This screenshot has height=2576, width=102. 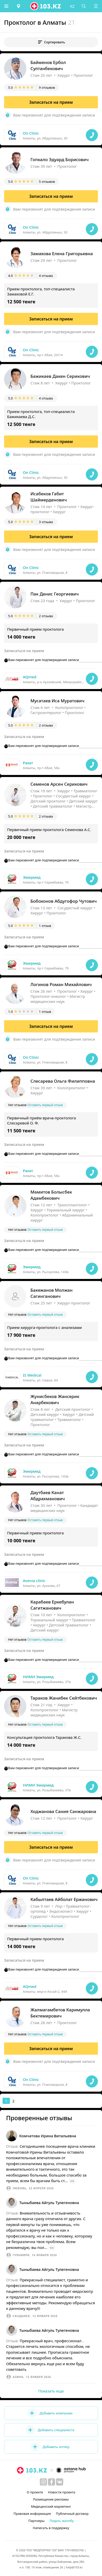 I want to click on НИМИ Эмирмед, so click(x=38, y=1676).